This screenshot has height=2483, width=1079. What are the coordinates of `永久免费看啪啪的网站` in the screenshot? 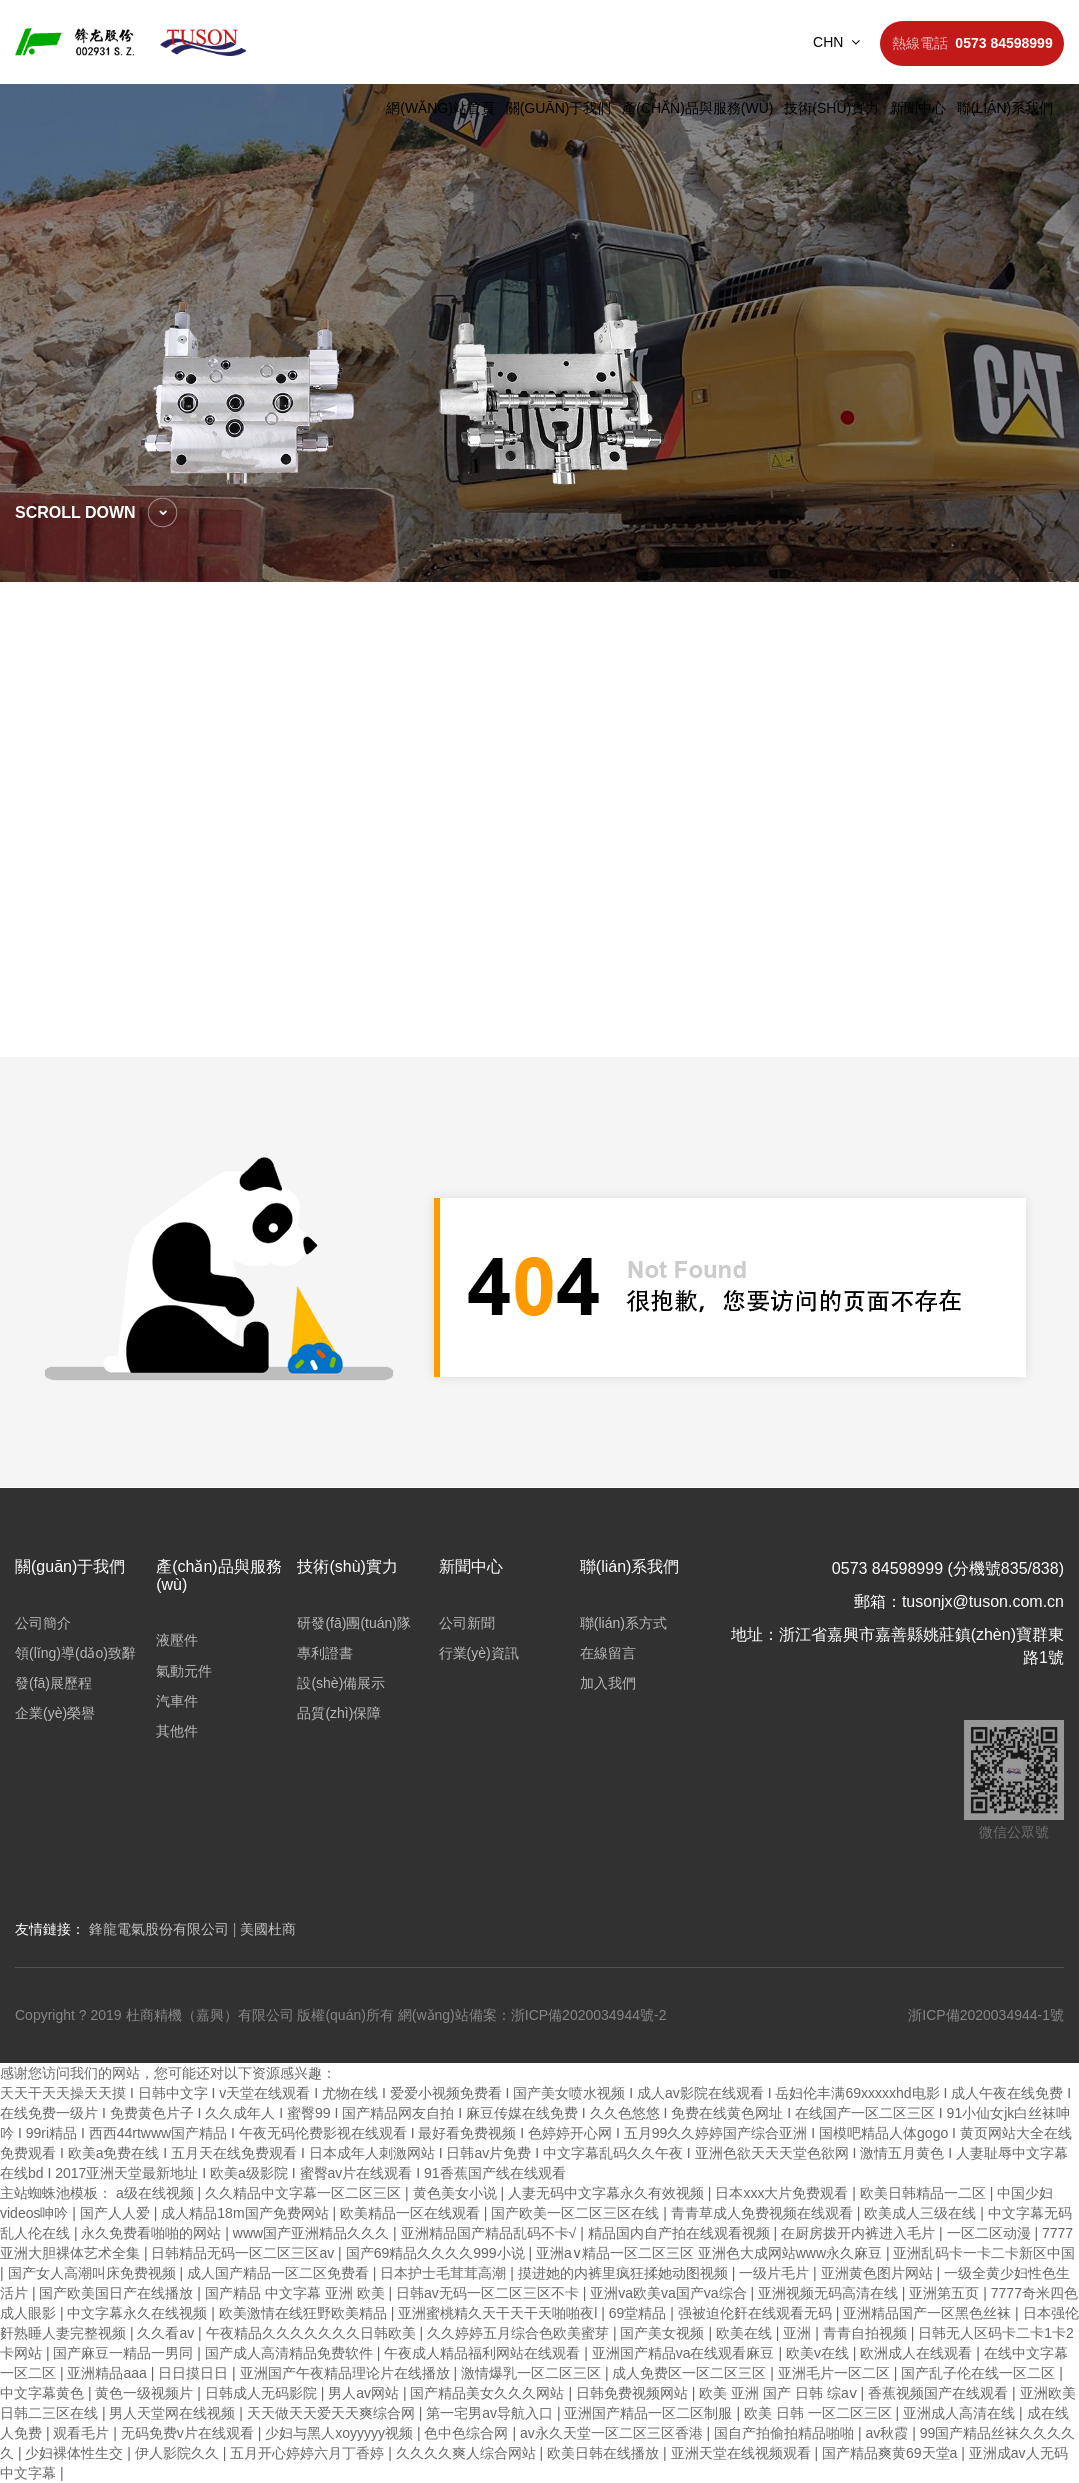 It's located at (153, 2233).